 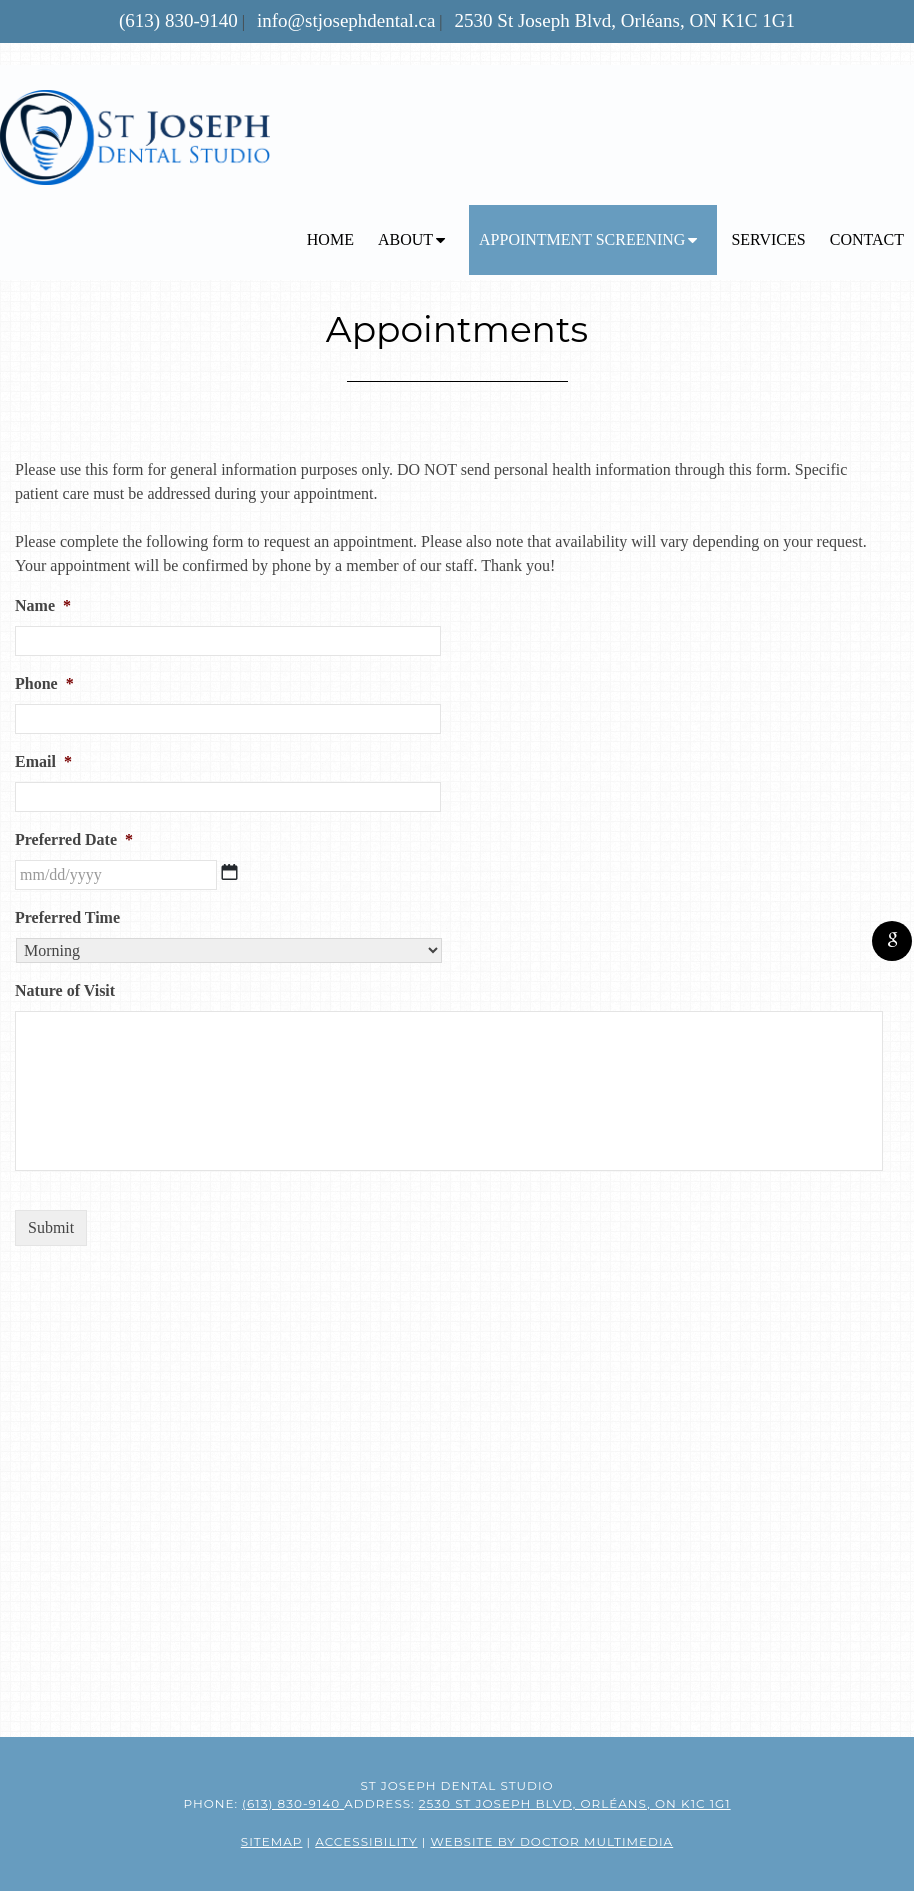 I want to click on Email, so click(x=43, y=761).